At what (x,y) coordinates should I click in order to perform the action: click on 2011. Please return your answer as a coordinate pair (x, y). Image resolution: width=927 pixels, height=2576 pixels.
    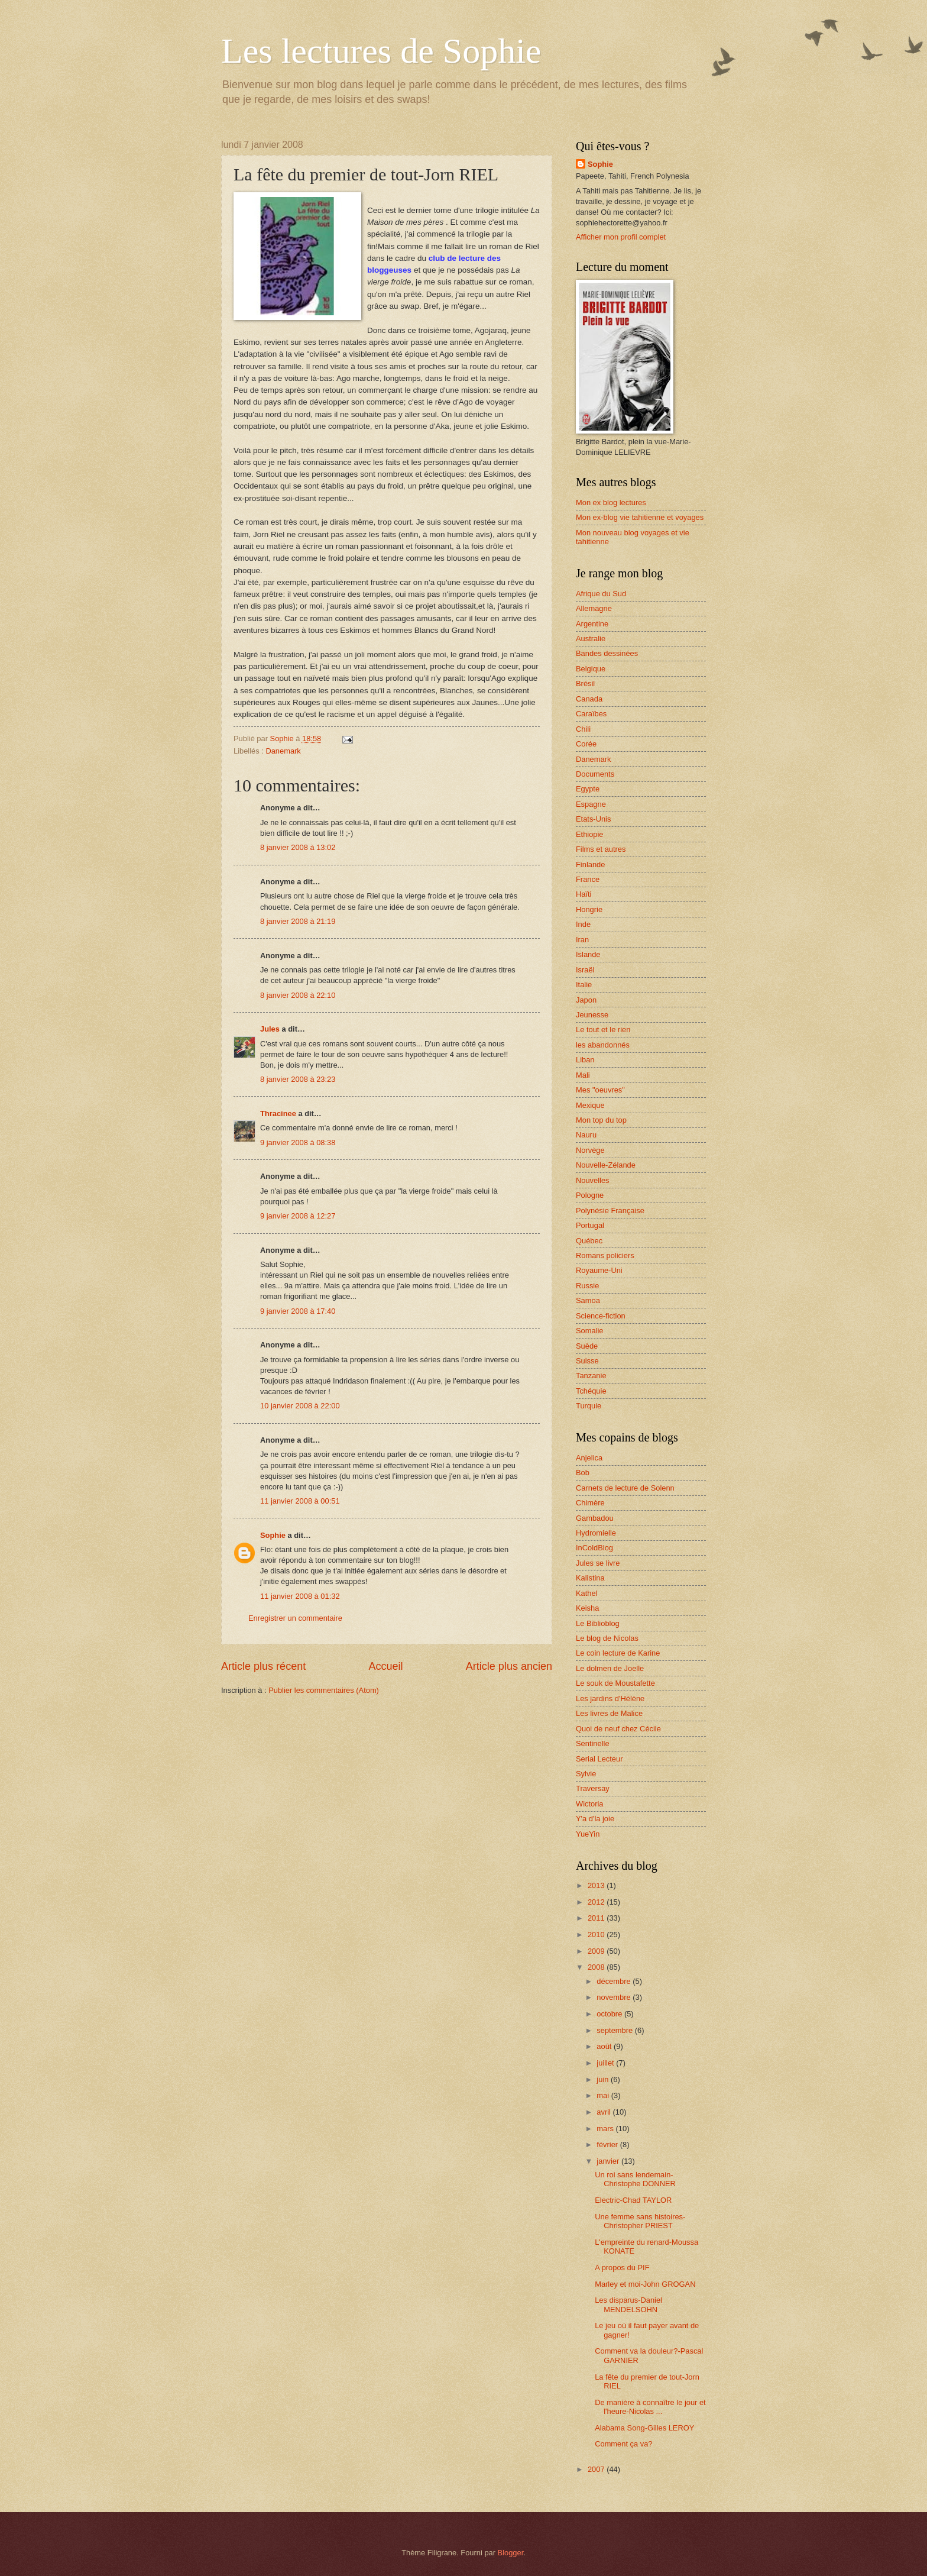
    Looking at the image, I should click on (597, 1918).